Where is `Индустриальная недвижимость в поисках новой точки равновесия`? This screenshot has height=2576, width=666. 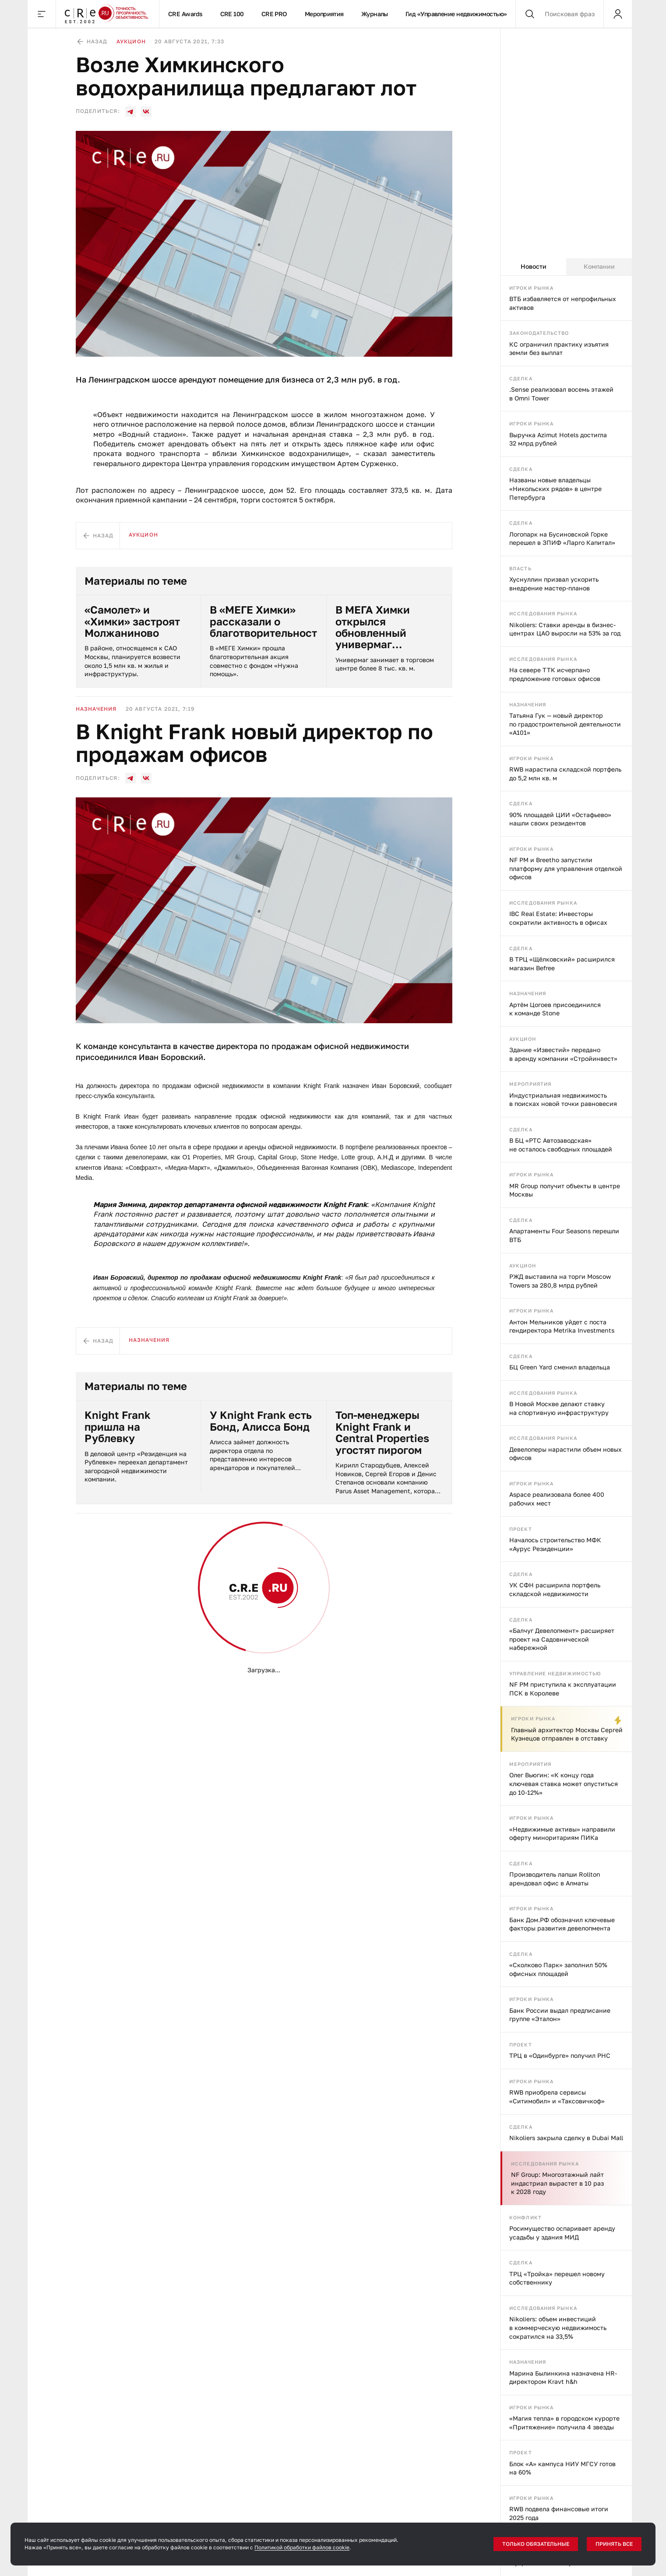 Индустриальная недвижимость в поисках новой точки равновесия is located at coordinates (563, 1099).